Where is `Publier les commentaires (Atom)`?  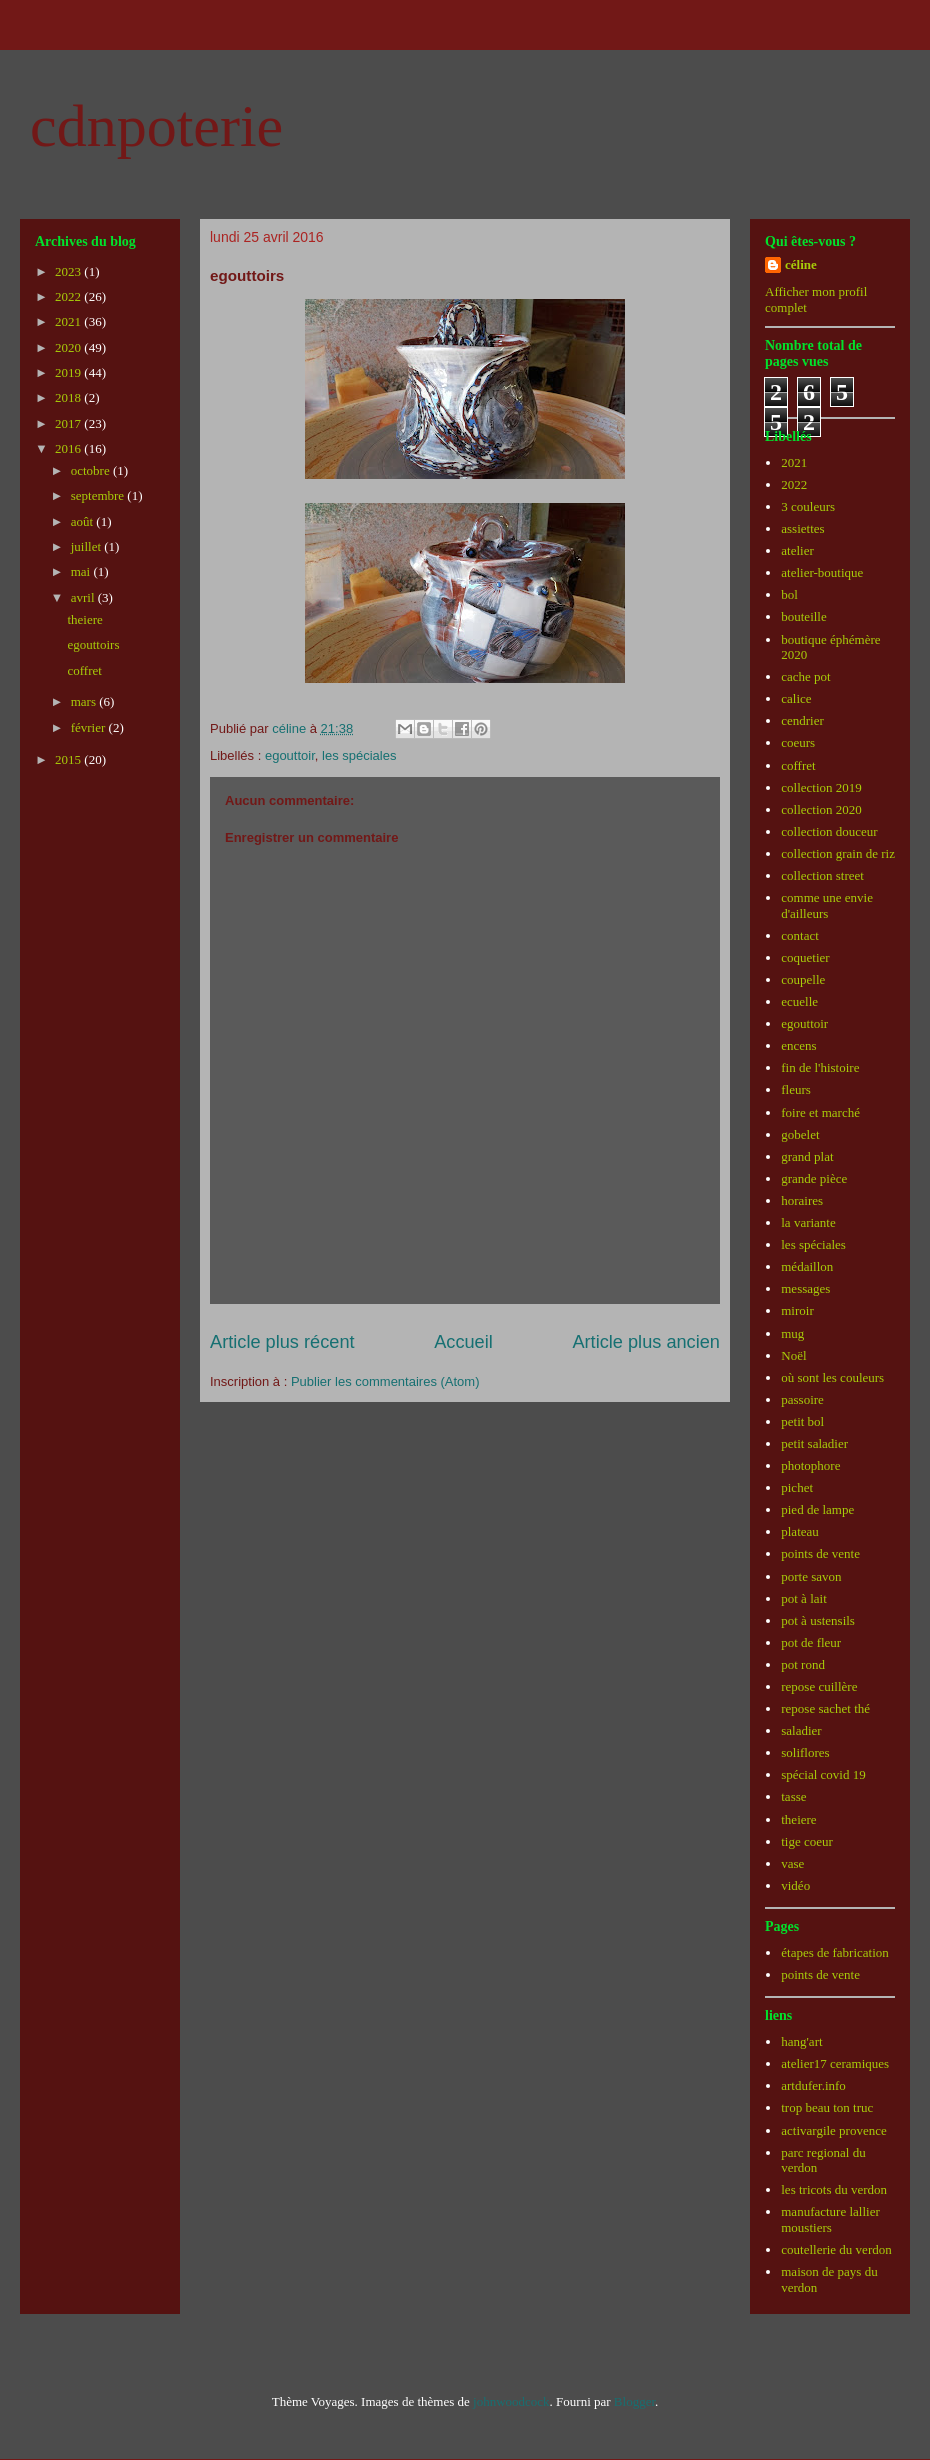 Publier les commentaires (Atom) is located at coordinates (385, 1381).